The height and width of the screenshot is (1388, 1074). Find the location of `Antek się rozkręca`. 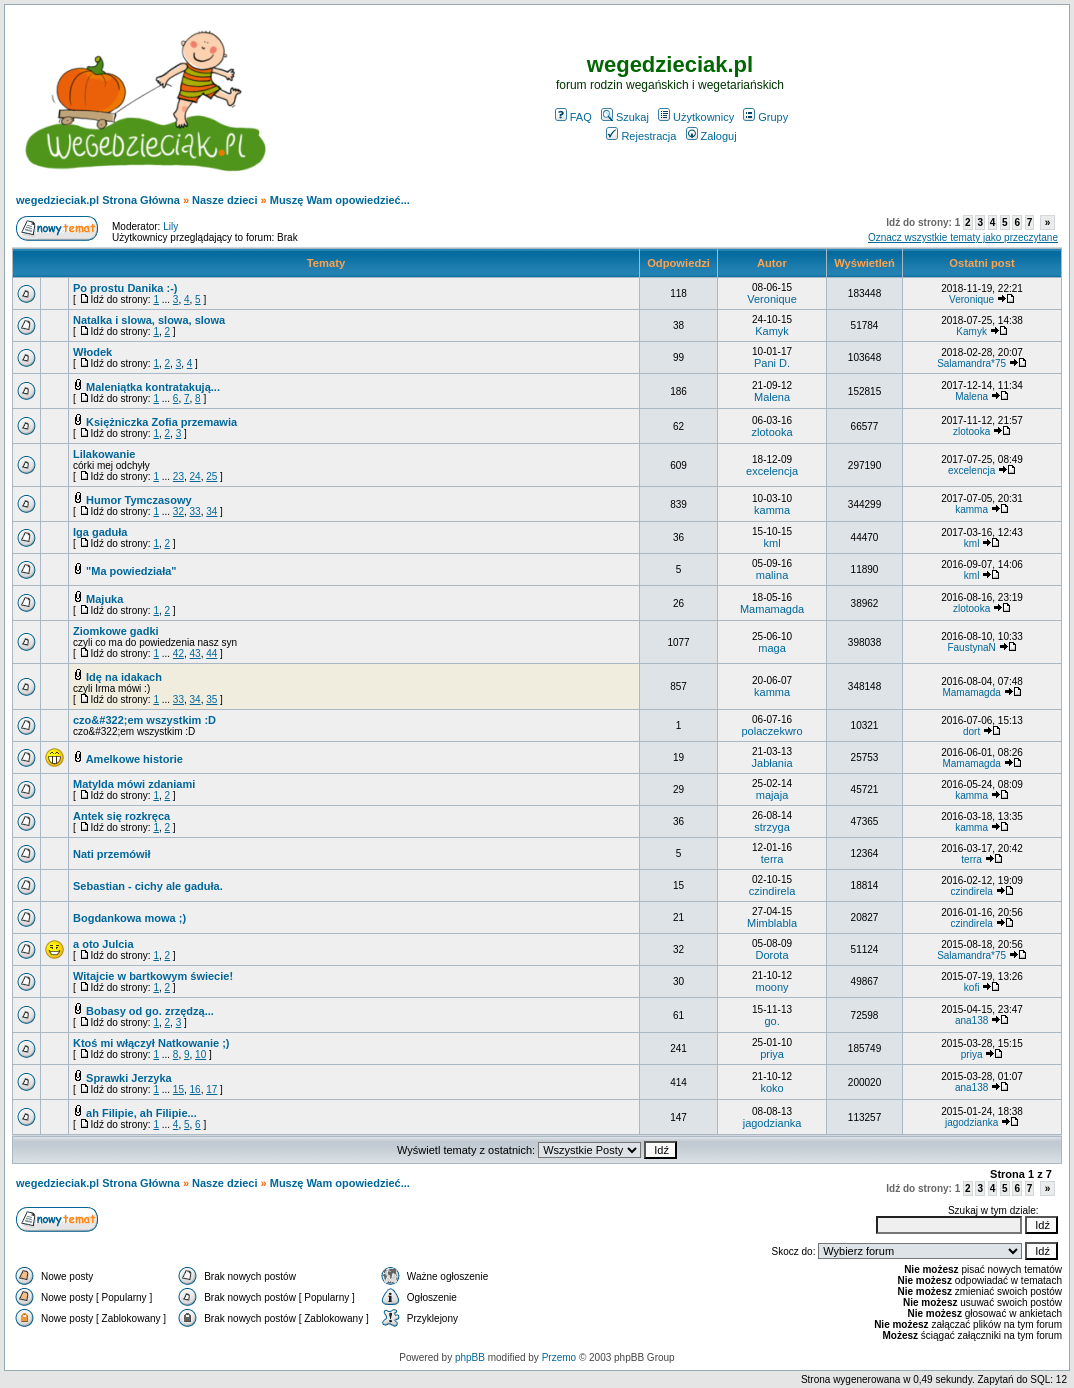

Antek się rozkręca is located at coordinates (121, 816).